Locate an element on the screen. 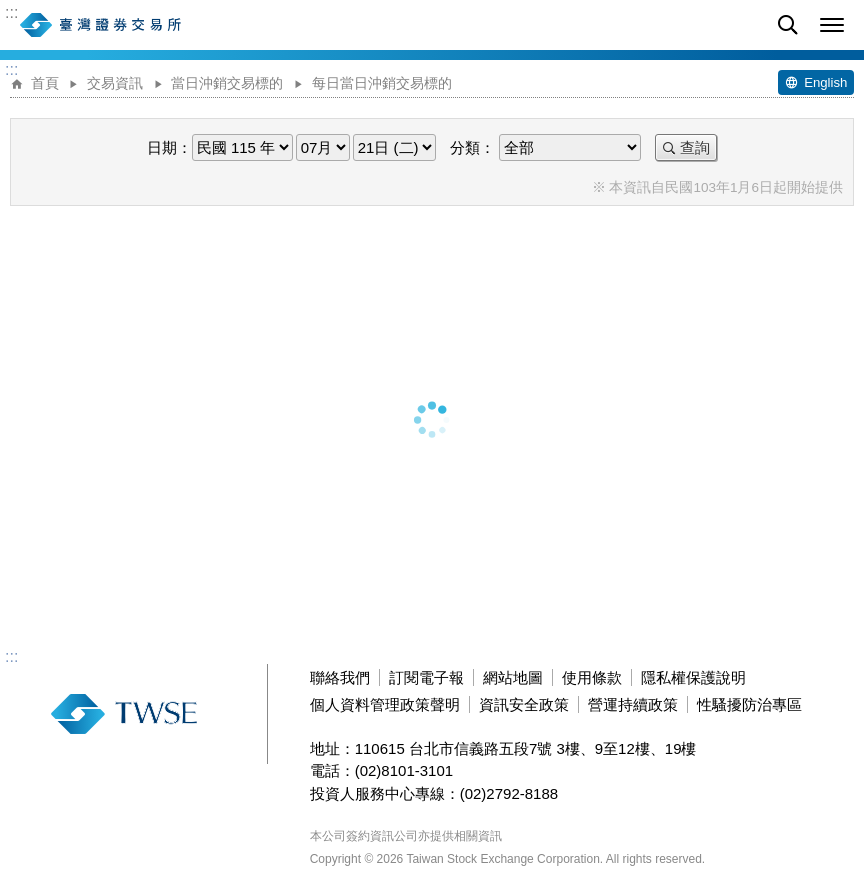  本公司簽約資訊公司 is located at coordinates (364, 836).